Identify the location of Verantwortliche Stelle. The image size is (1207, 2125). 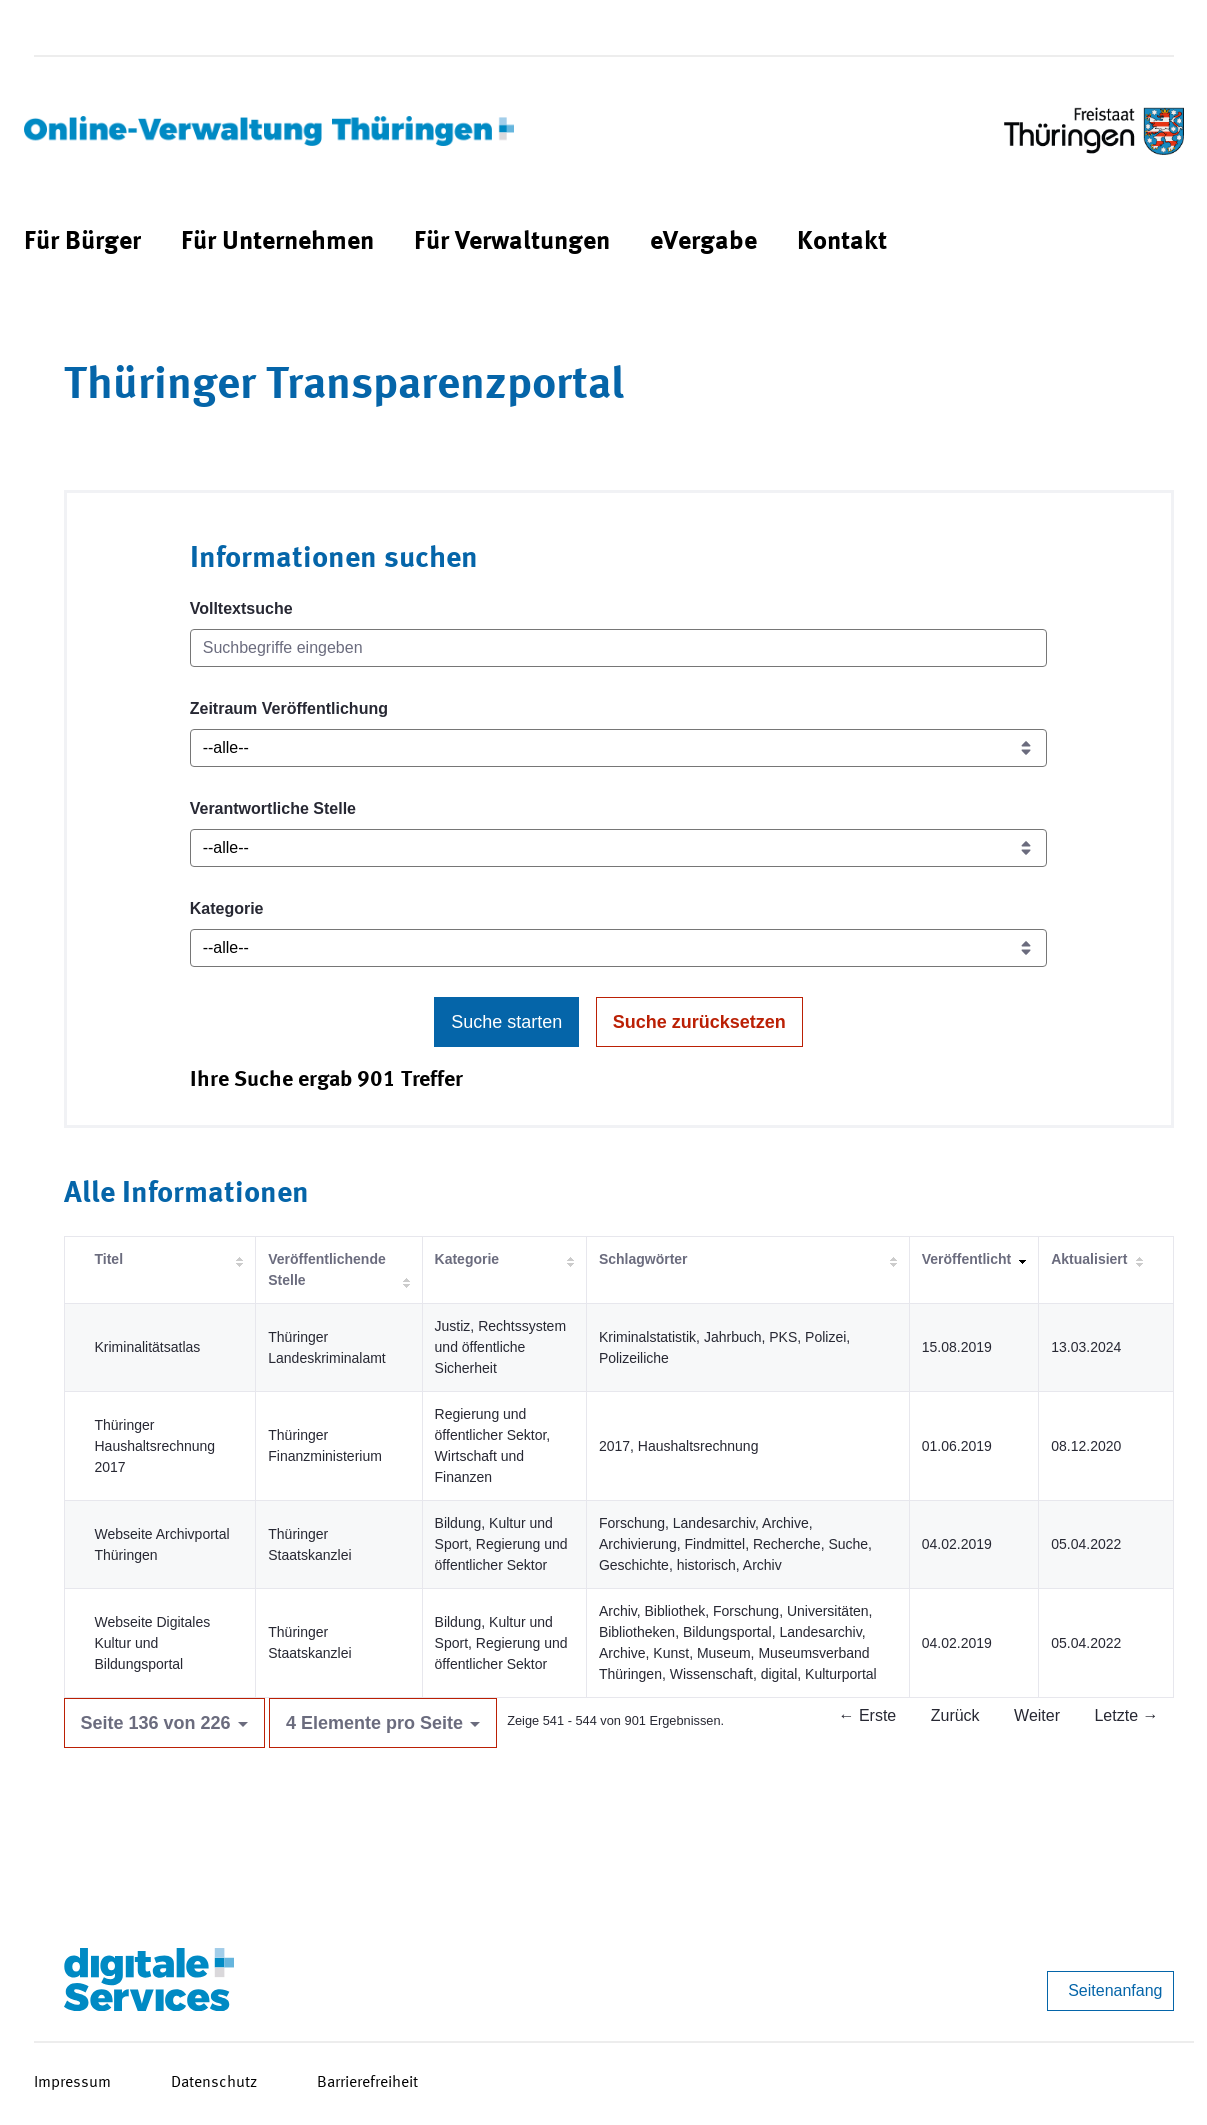
(273, 808).